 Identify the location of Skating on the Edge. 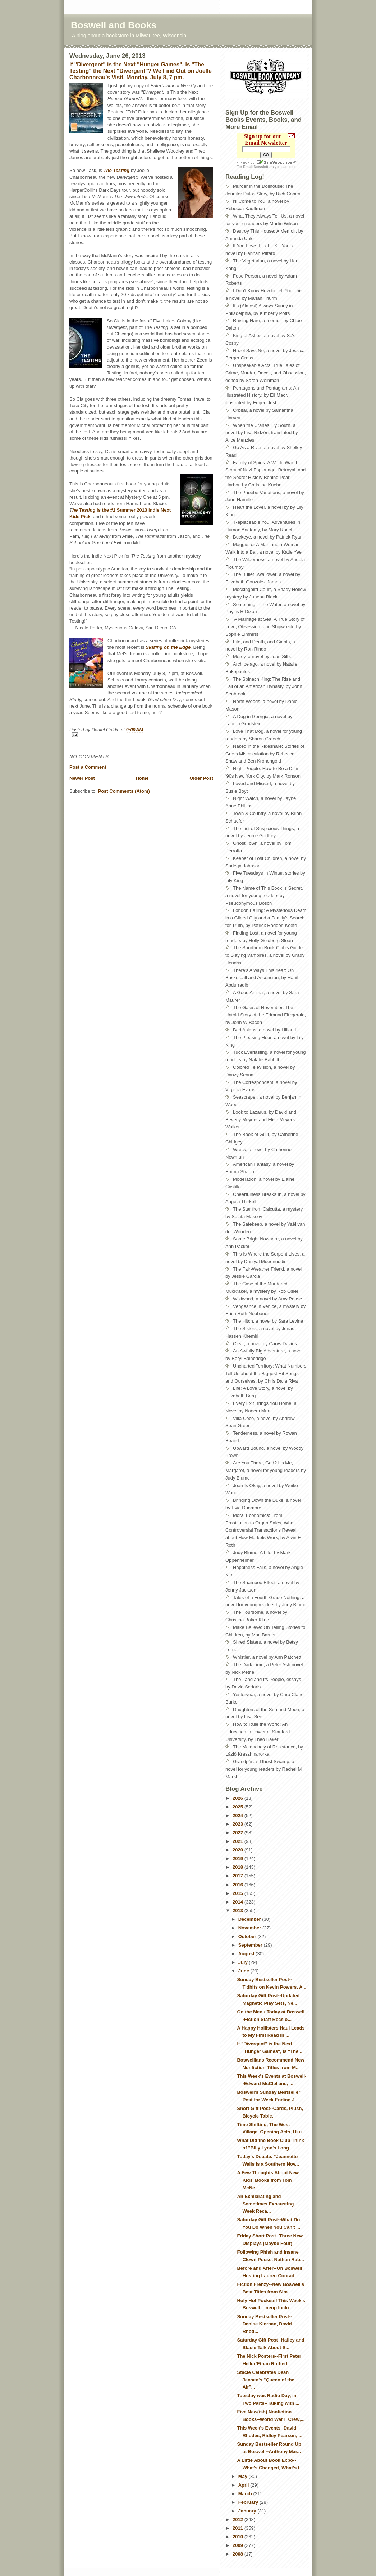
(168, 647).